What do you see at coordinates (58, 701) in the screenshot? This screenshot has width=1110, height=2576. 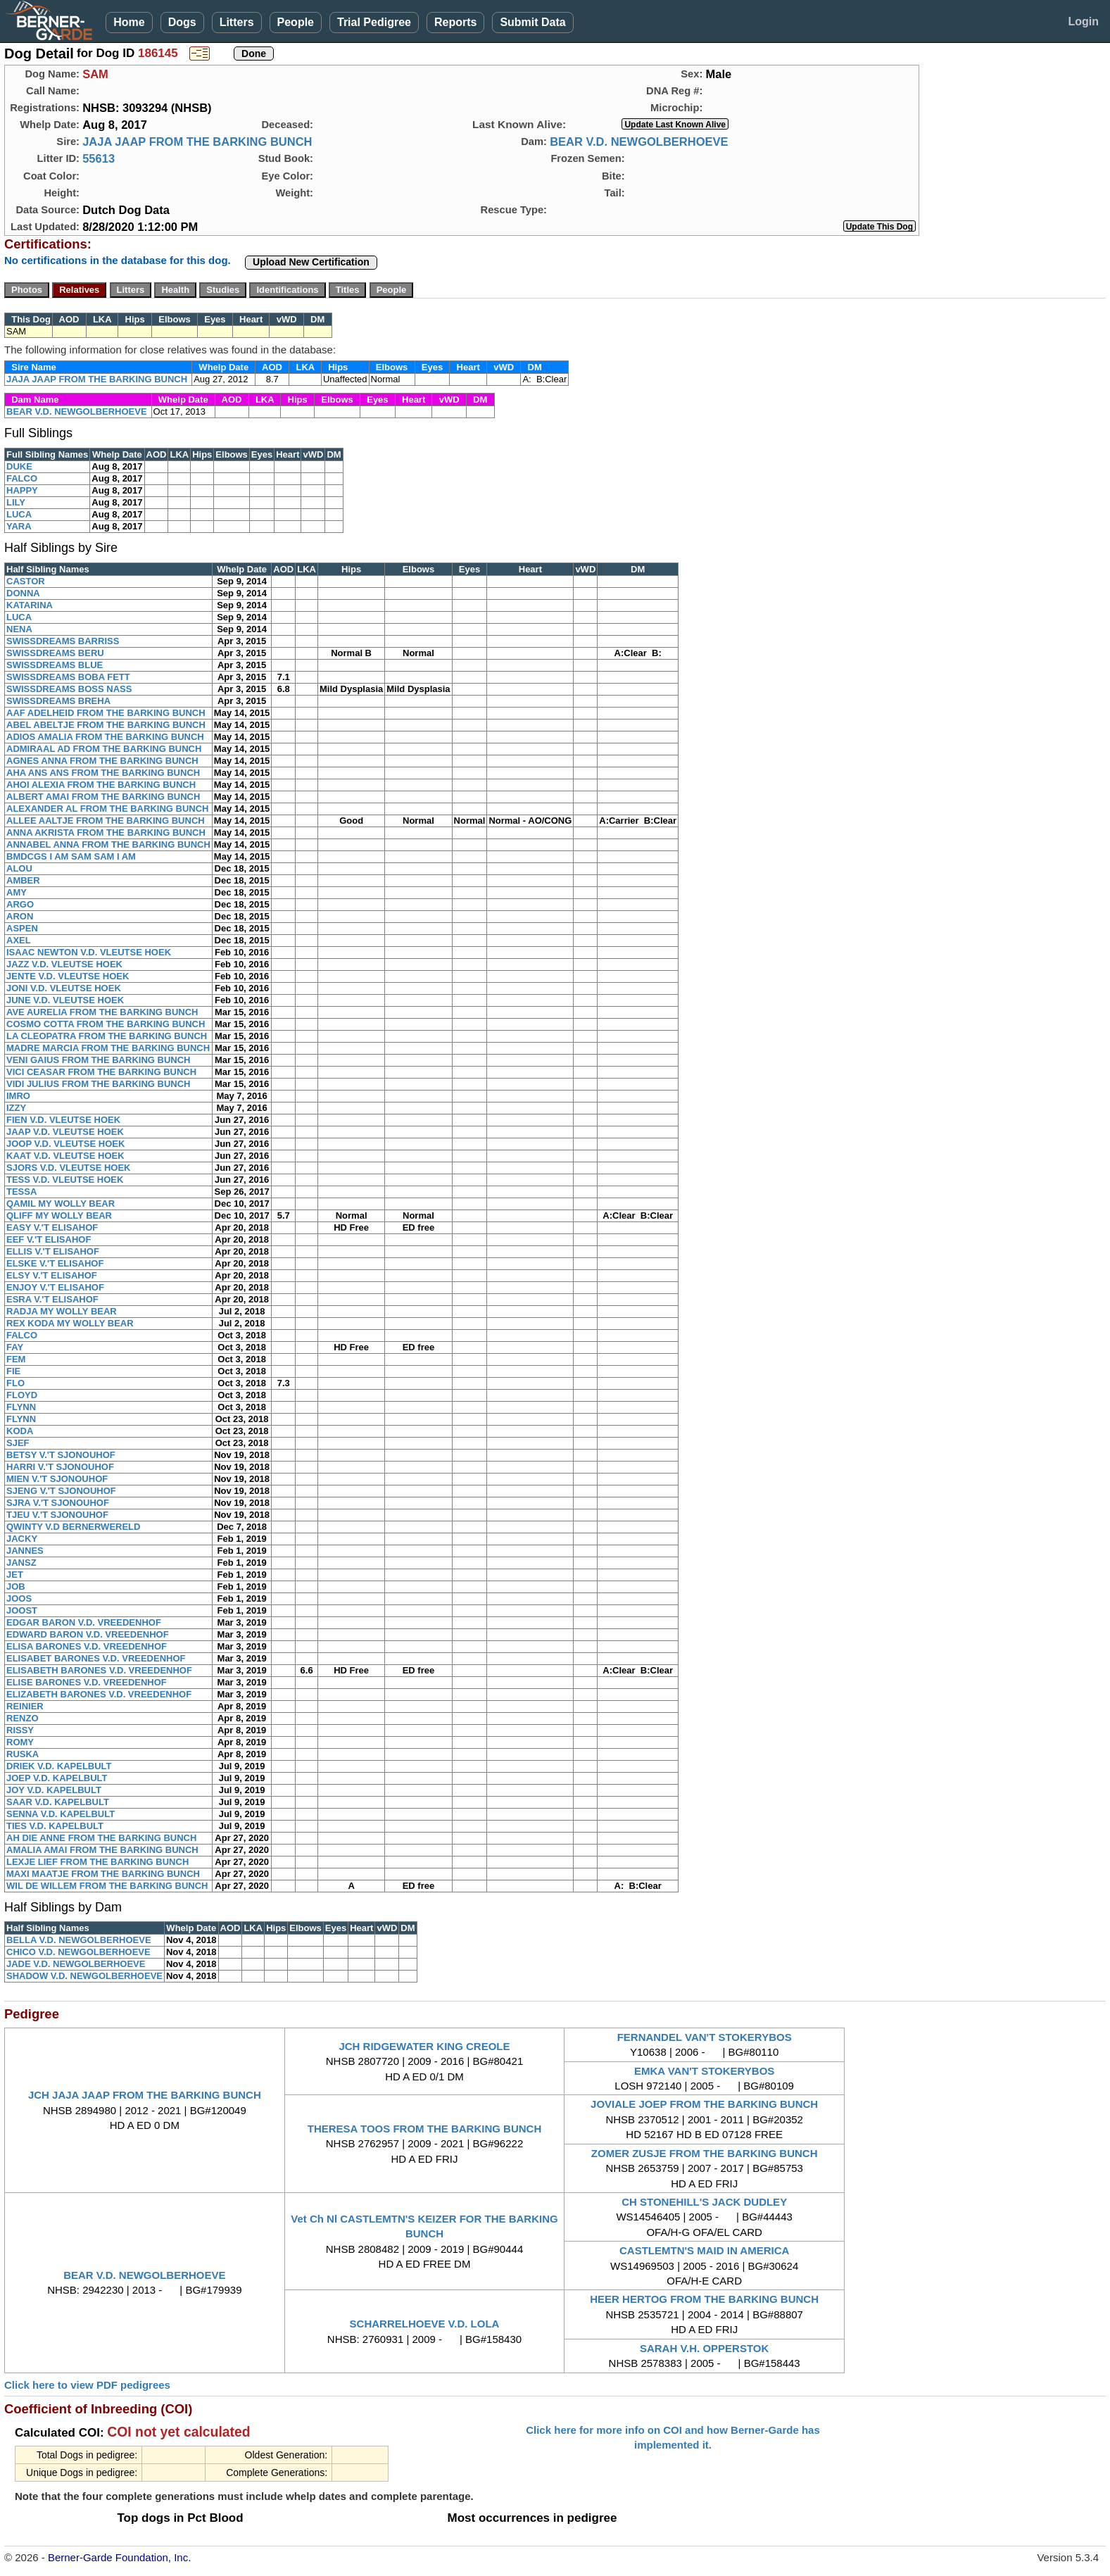 I see `SWISSDREAMS BREHA` at bounding box center [58, 701].